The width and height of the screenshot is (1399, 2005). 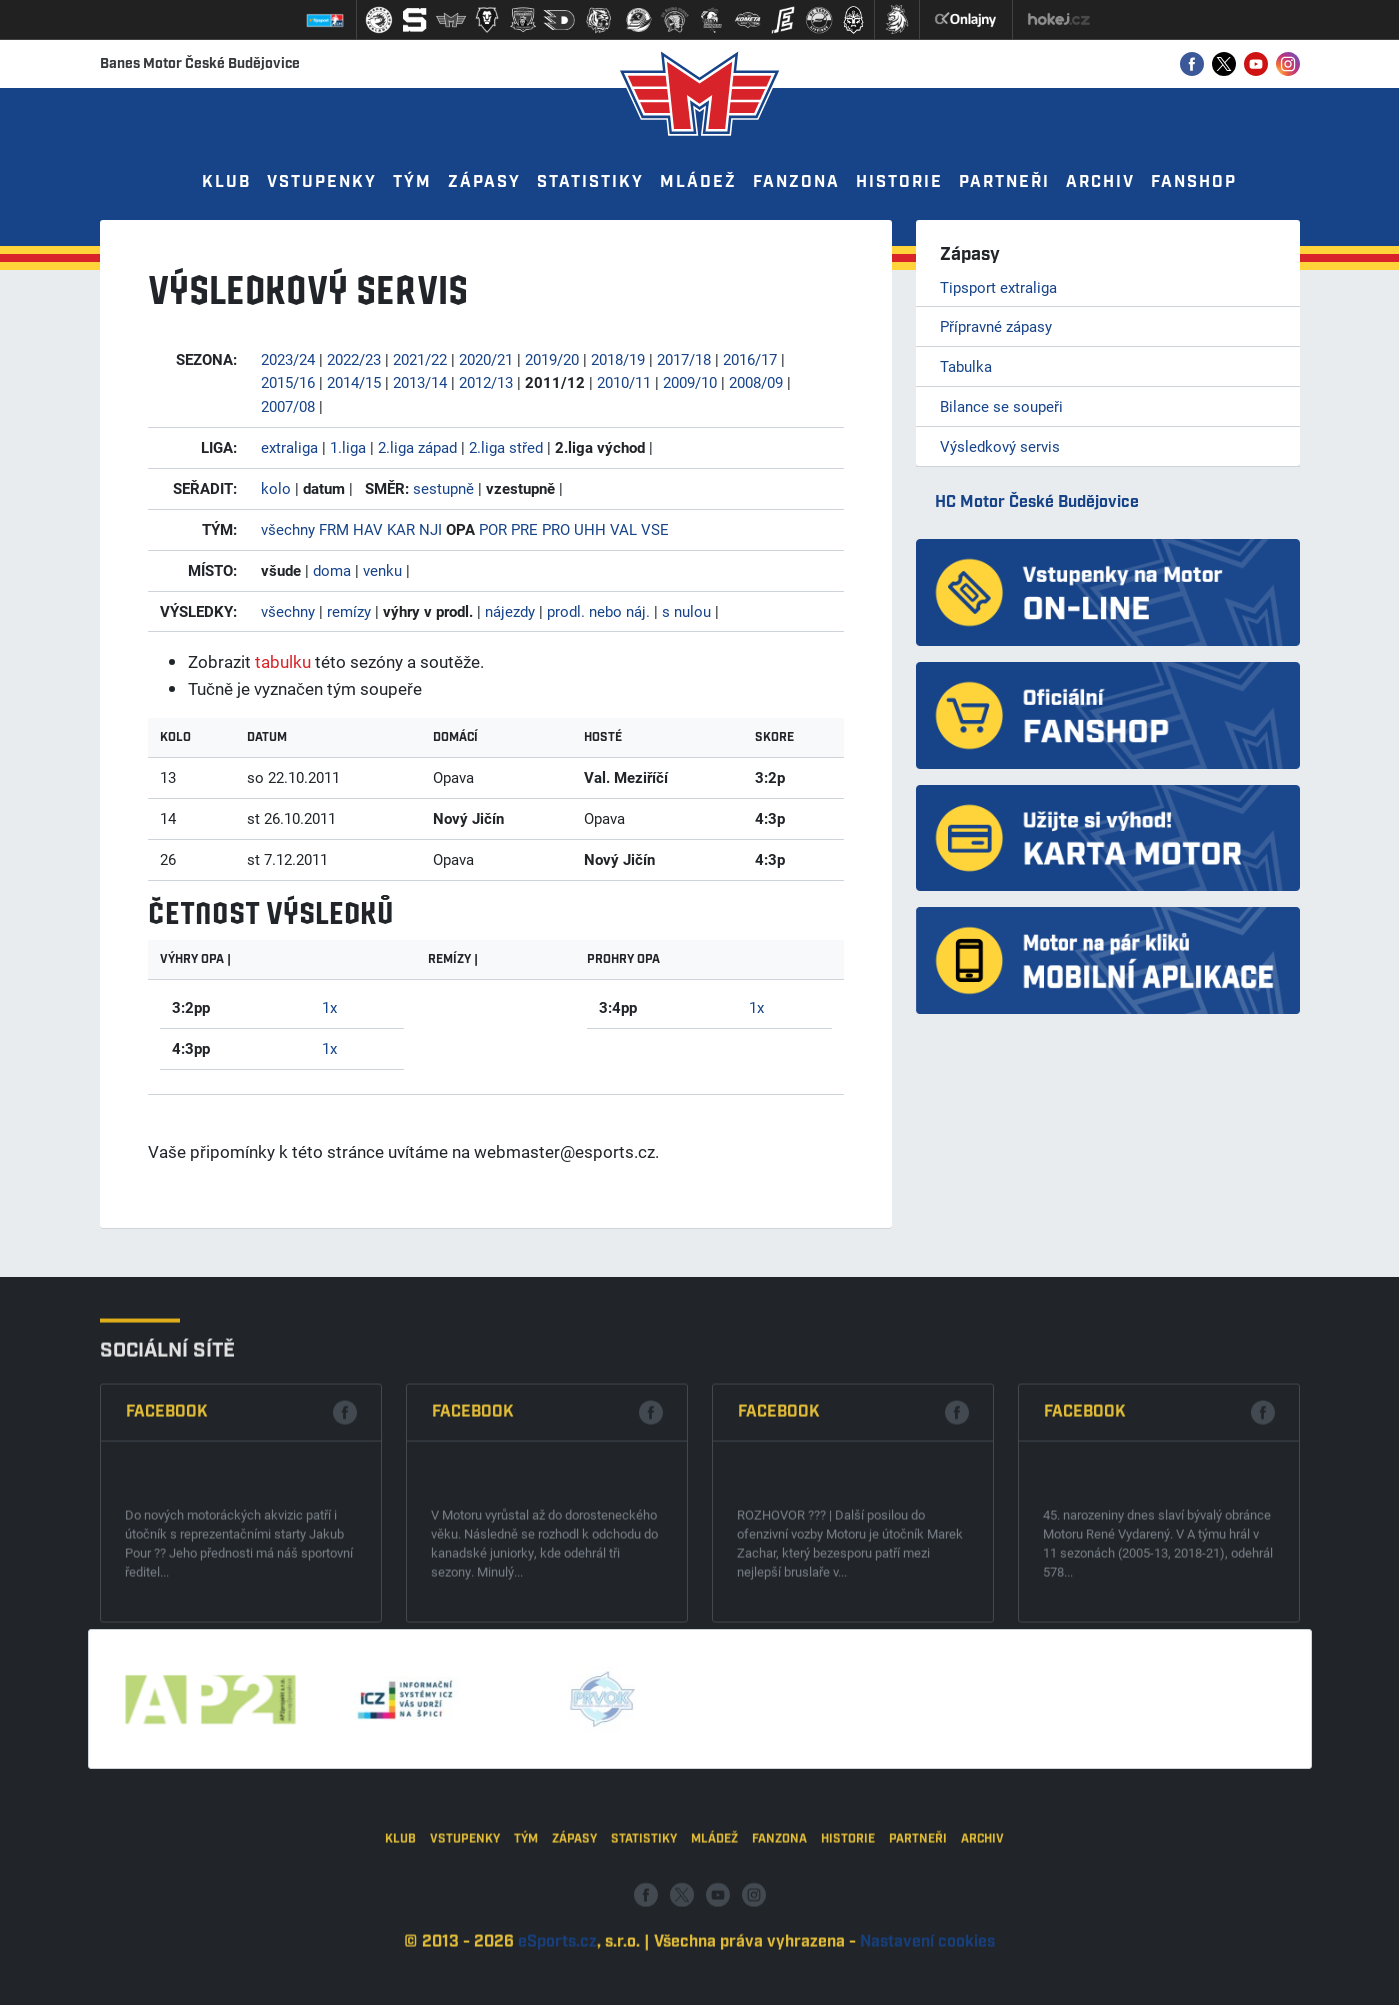 I want to click on Vstupenky, so click(x=322, y=182).